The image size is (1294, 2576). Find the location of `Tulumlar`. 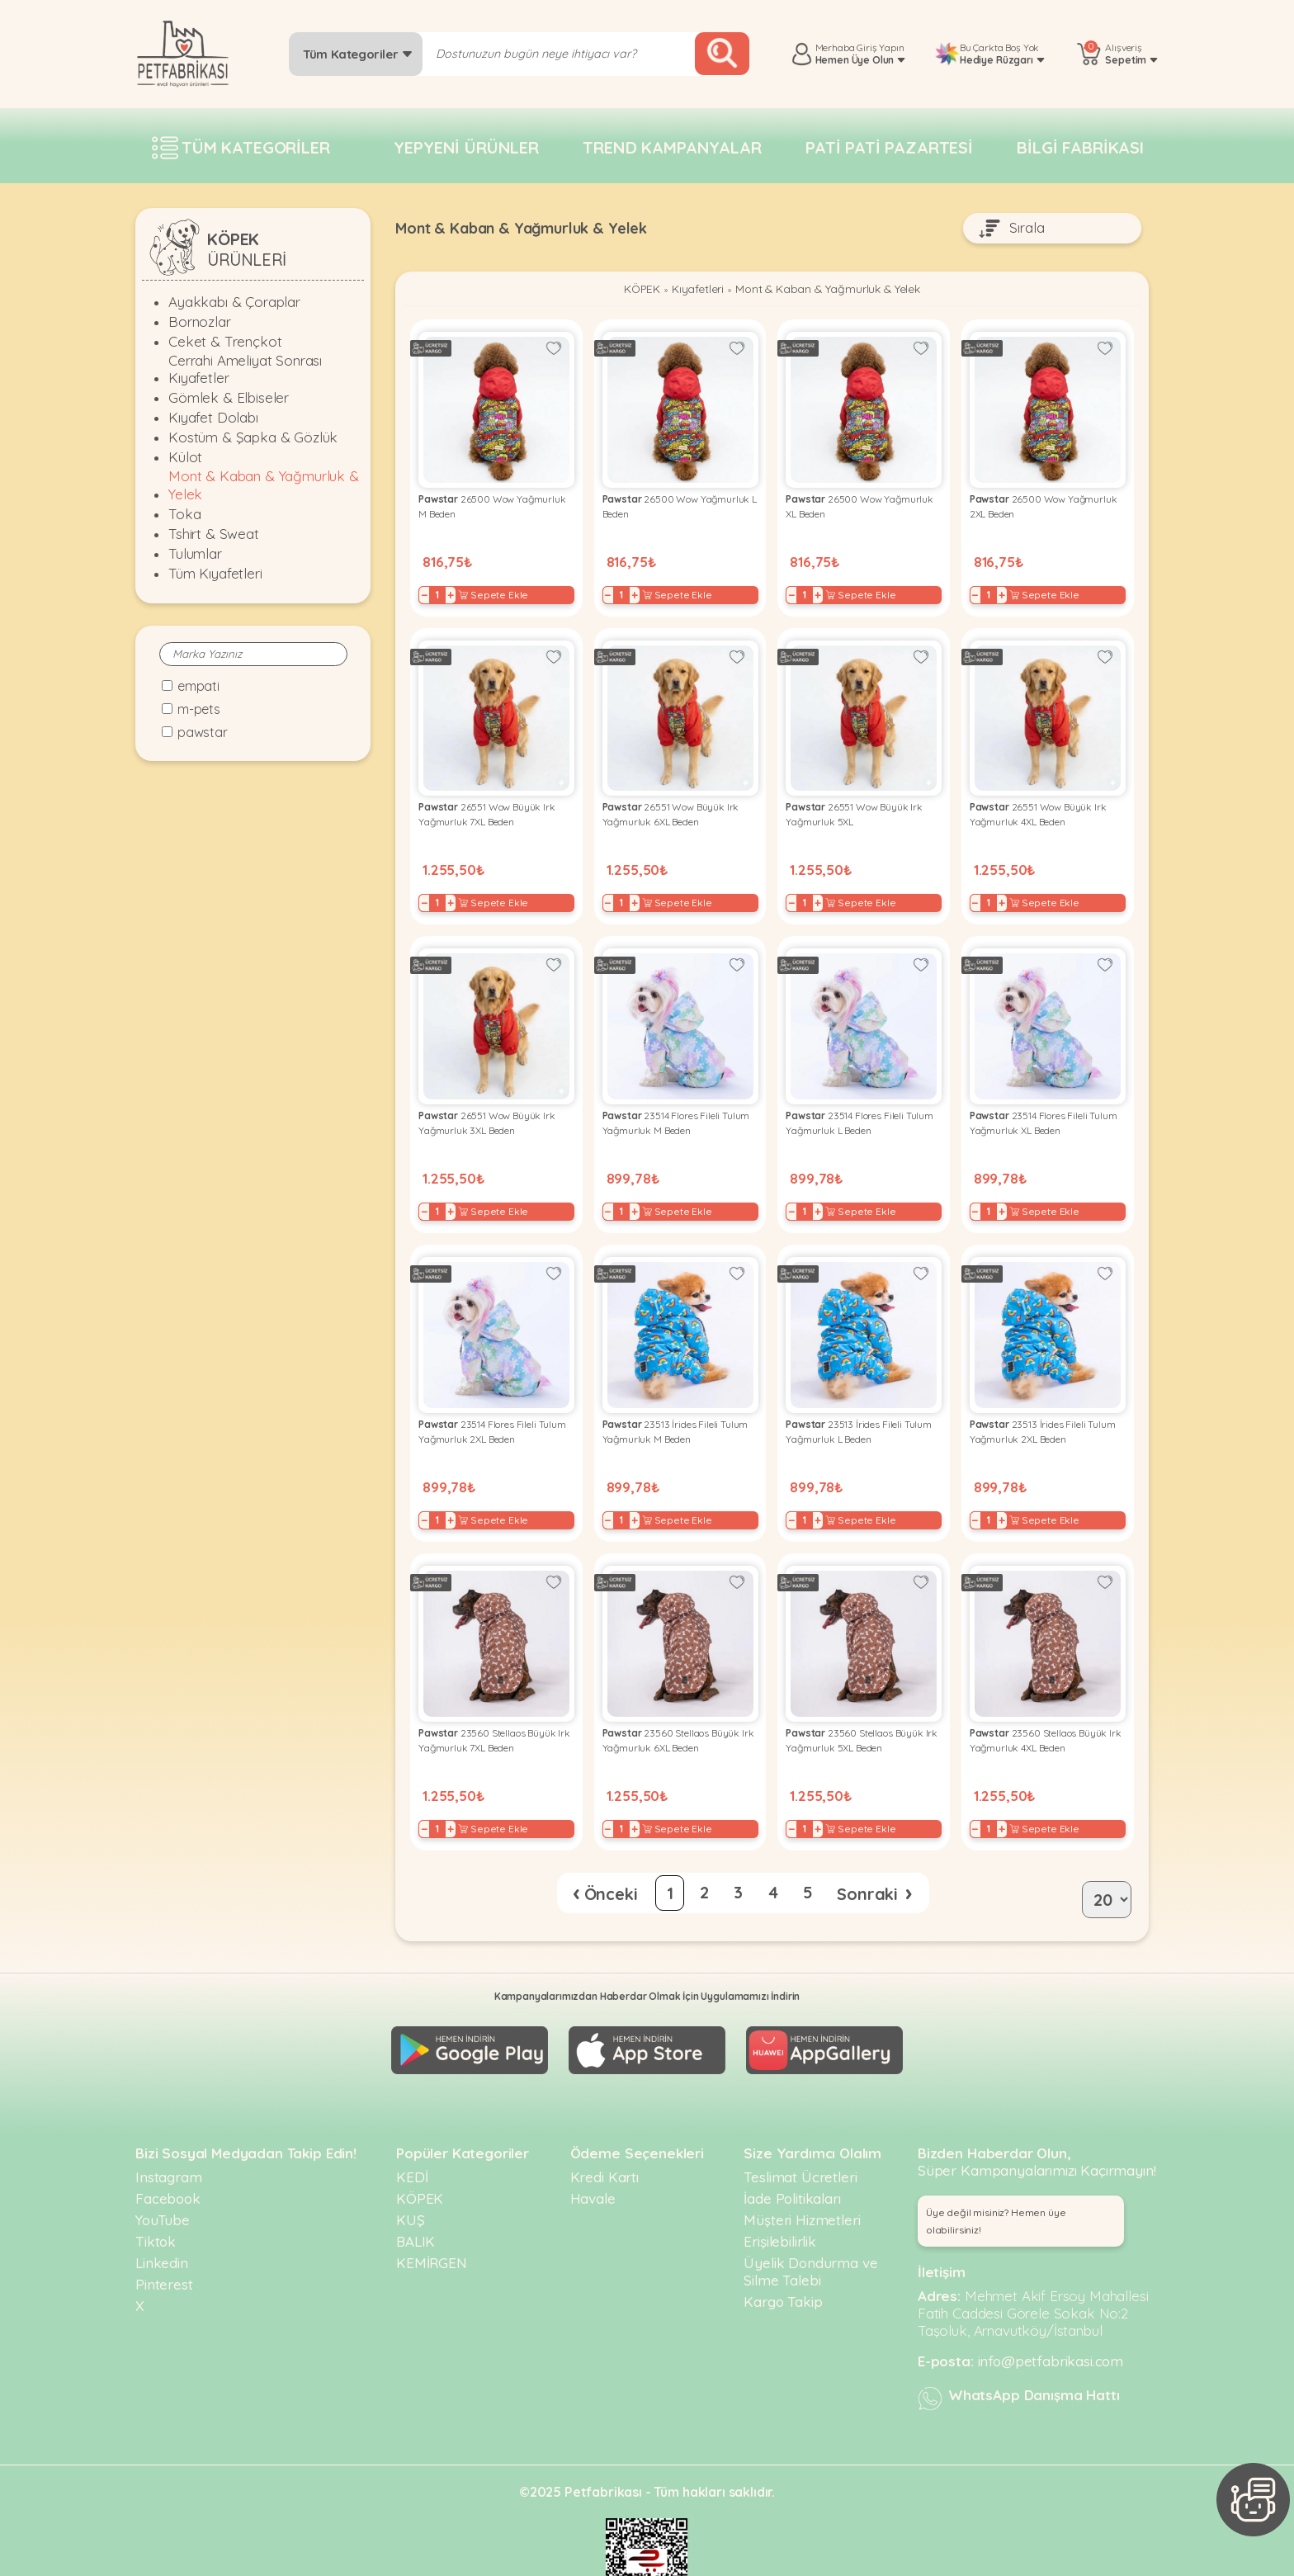

Tulumlar is located at coordinates (195, 553).